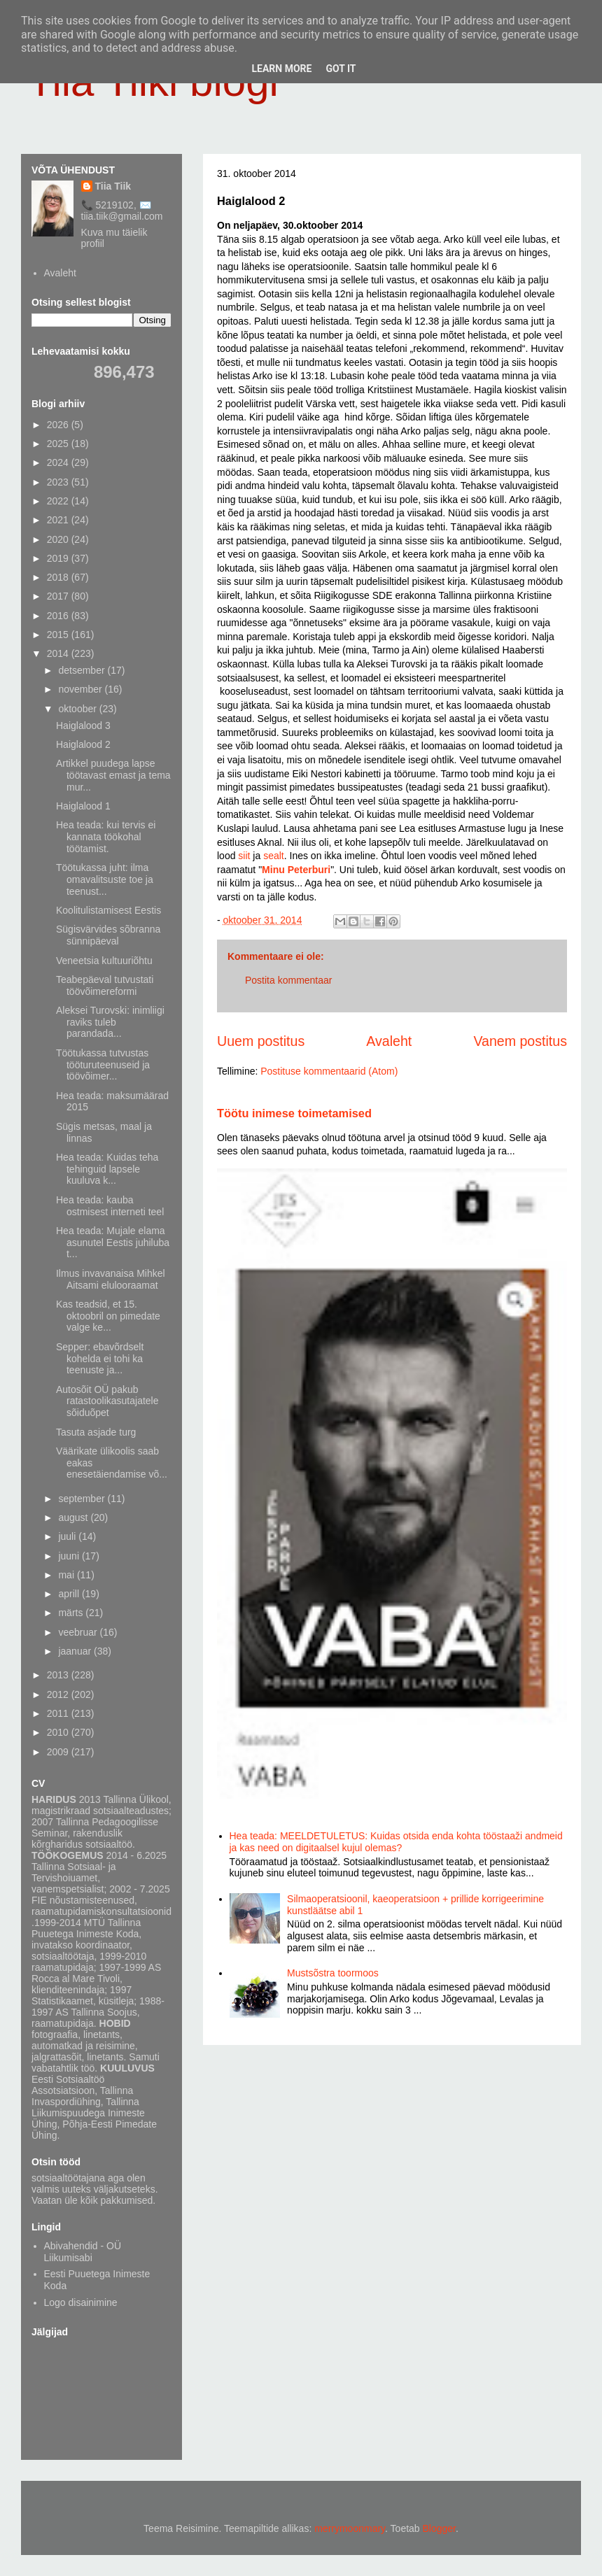 The height and width of the screenshot is (2576, 602). I want to click on 2013, so click(59, 1674).